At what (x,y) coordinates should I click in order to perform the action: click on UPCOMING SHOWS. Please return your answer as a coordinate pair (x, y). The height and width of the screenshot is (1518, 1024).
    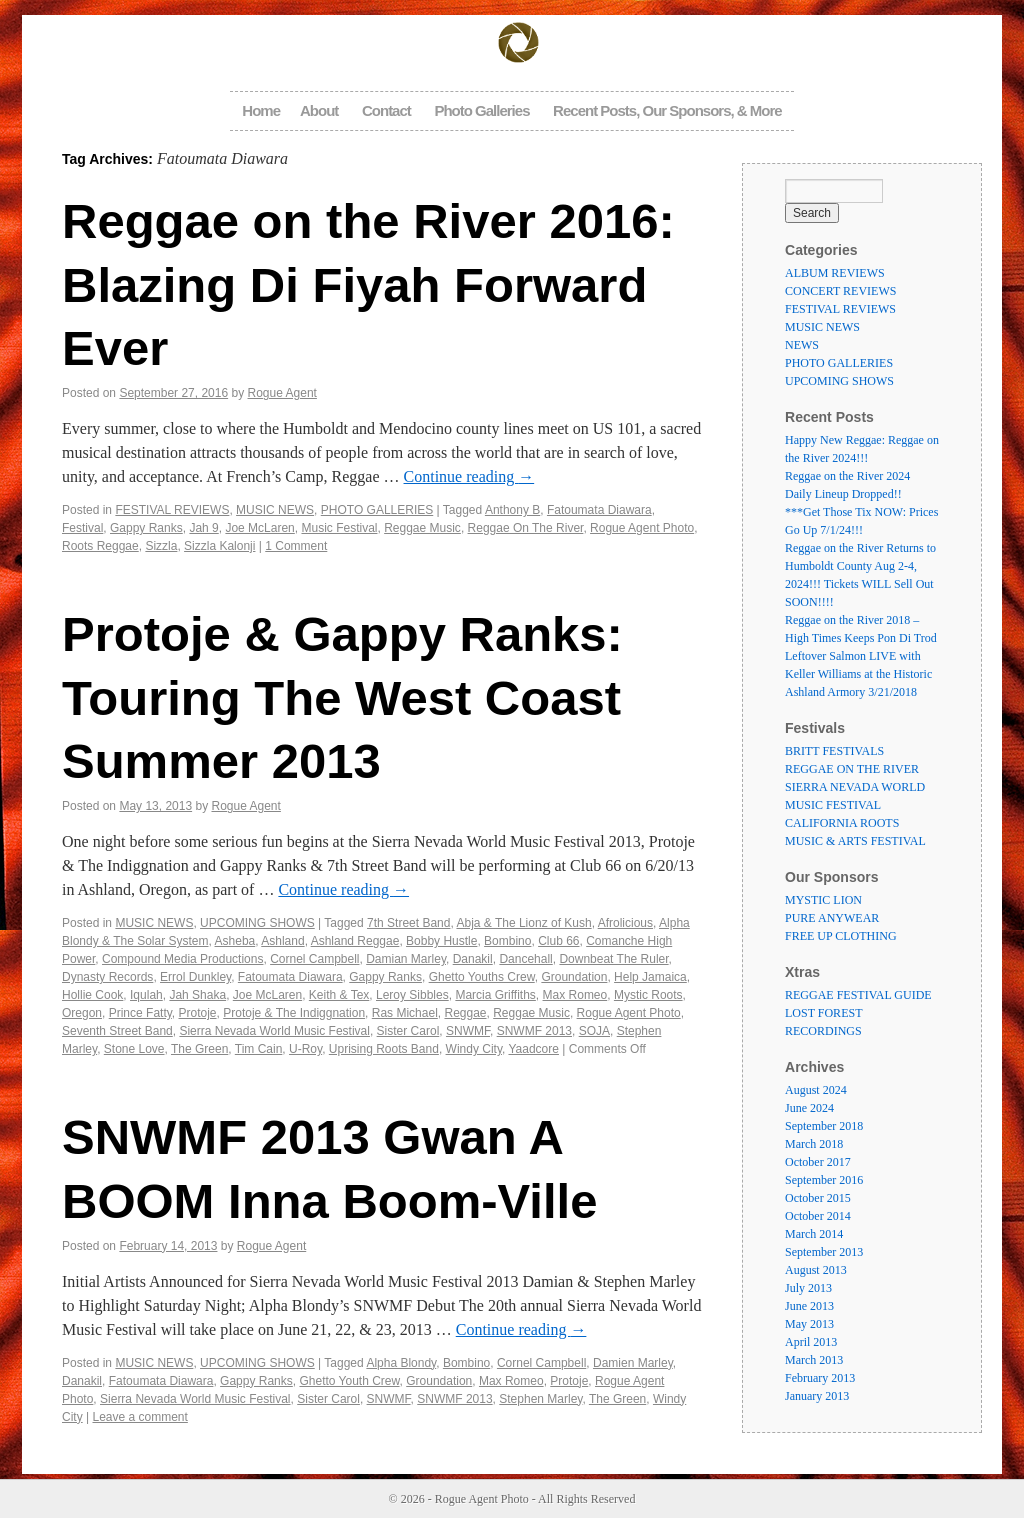
    Looking at the image, I should click on (257, 923).